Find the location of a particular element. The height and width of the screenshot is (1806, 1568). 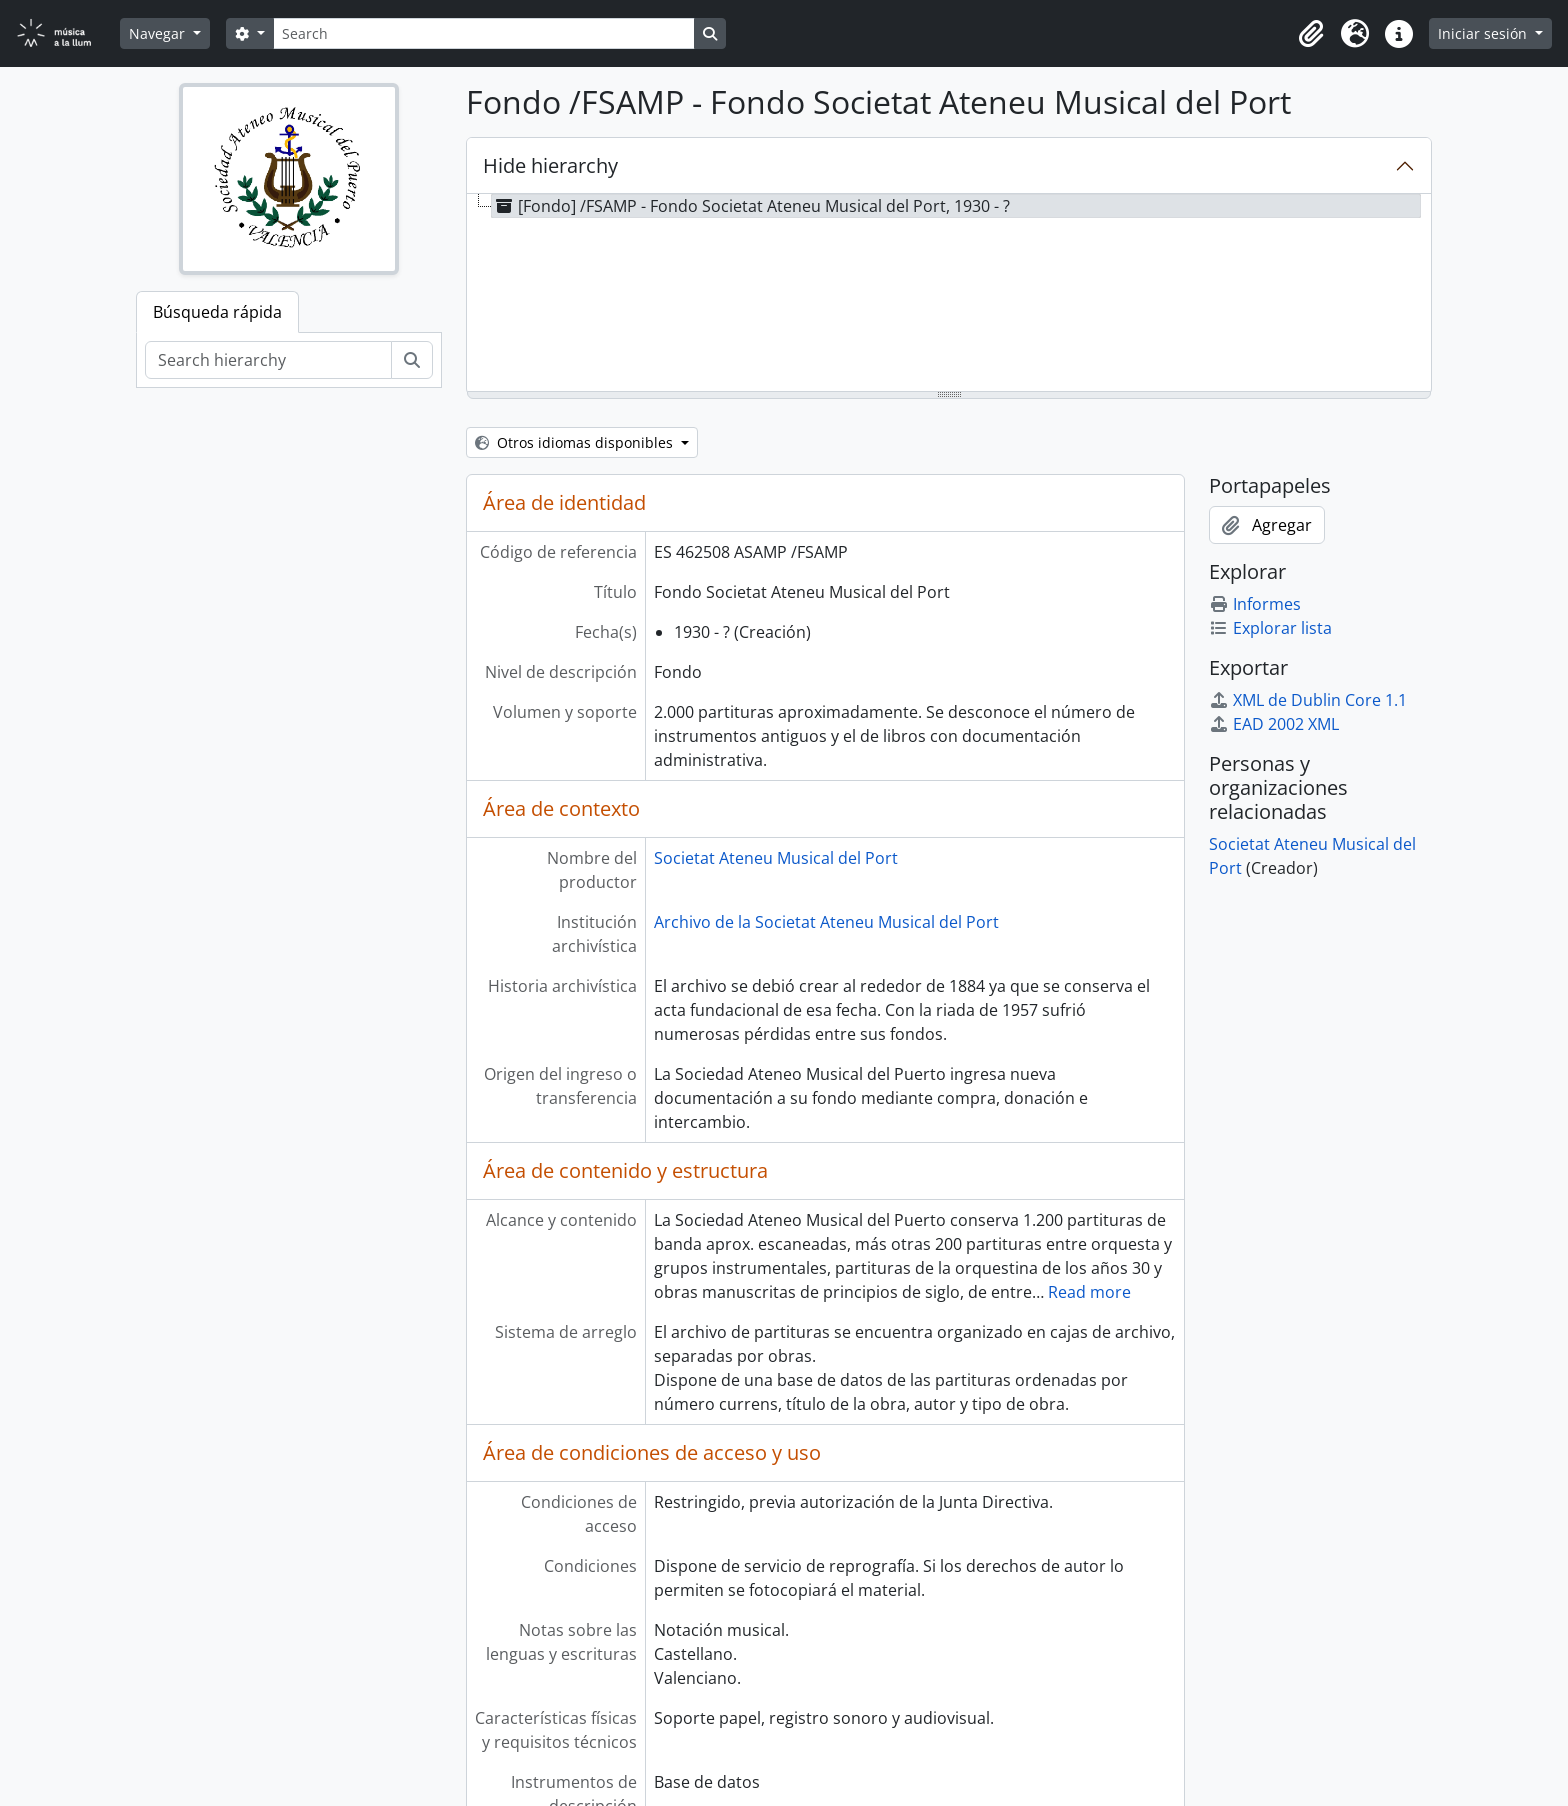

Búsqueda rápida [tab] is located at coordinates (217, 312).